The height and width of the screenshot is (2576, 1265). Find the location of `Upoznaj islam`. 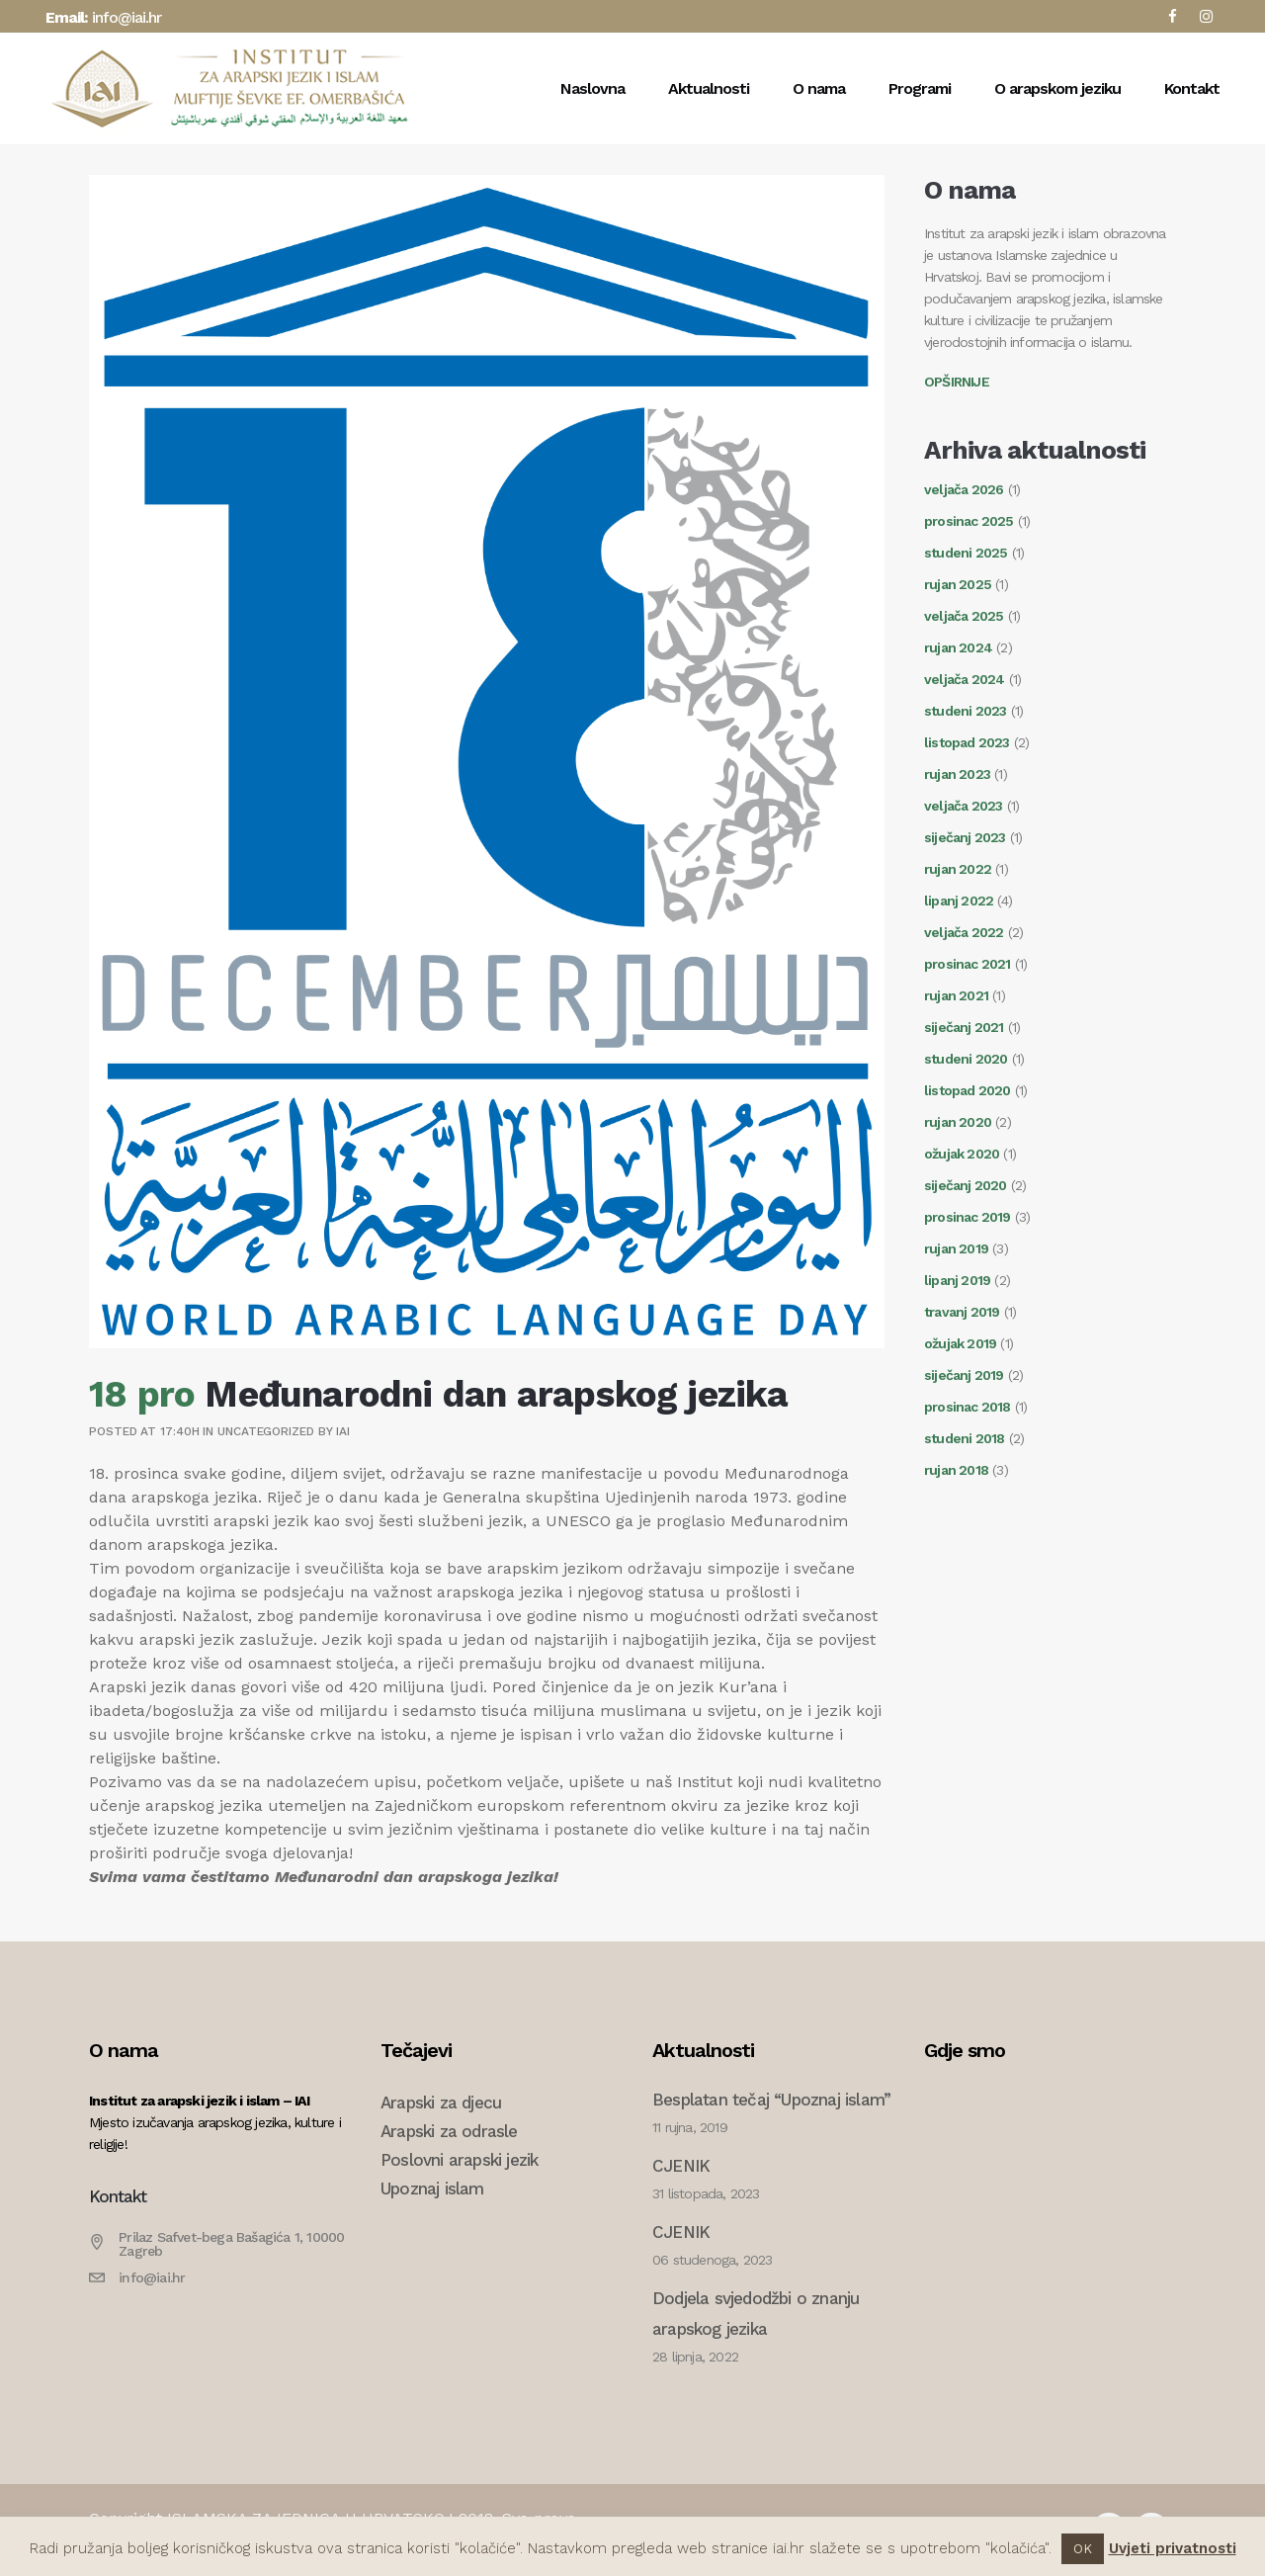

Upoznaj islam is located at coordinates (432, 2188).